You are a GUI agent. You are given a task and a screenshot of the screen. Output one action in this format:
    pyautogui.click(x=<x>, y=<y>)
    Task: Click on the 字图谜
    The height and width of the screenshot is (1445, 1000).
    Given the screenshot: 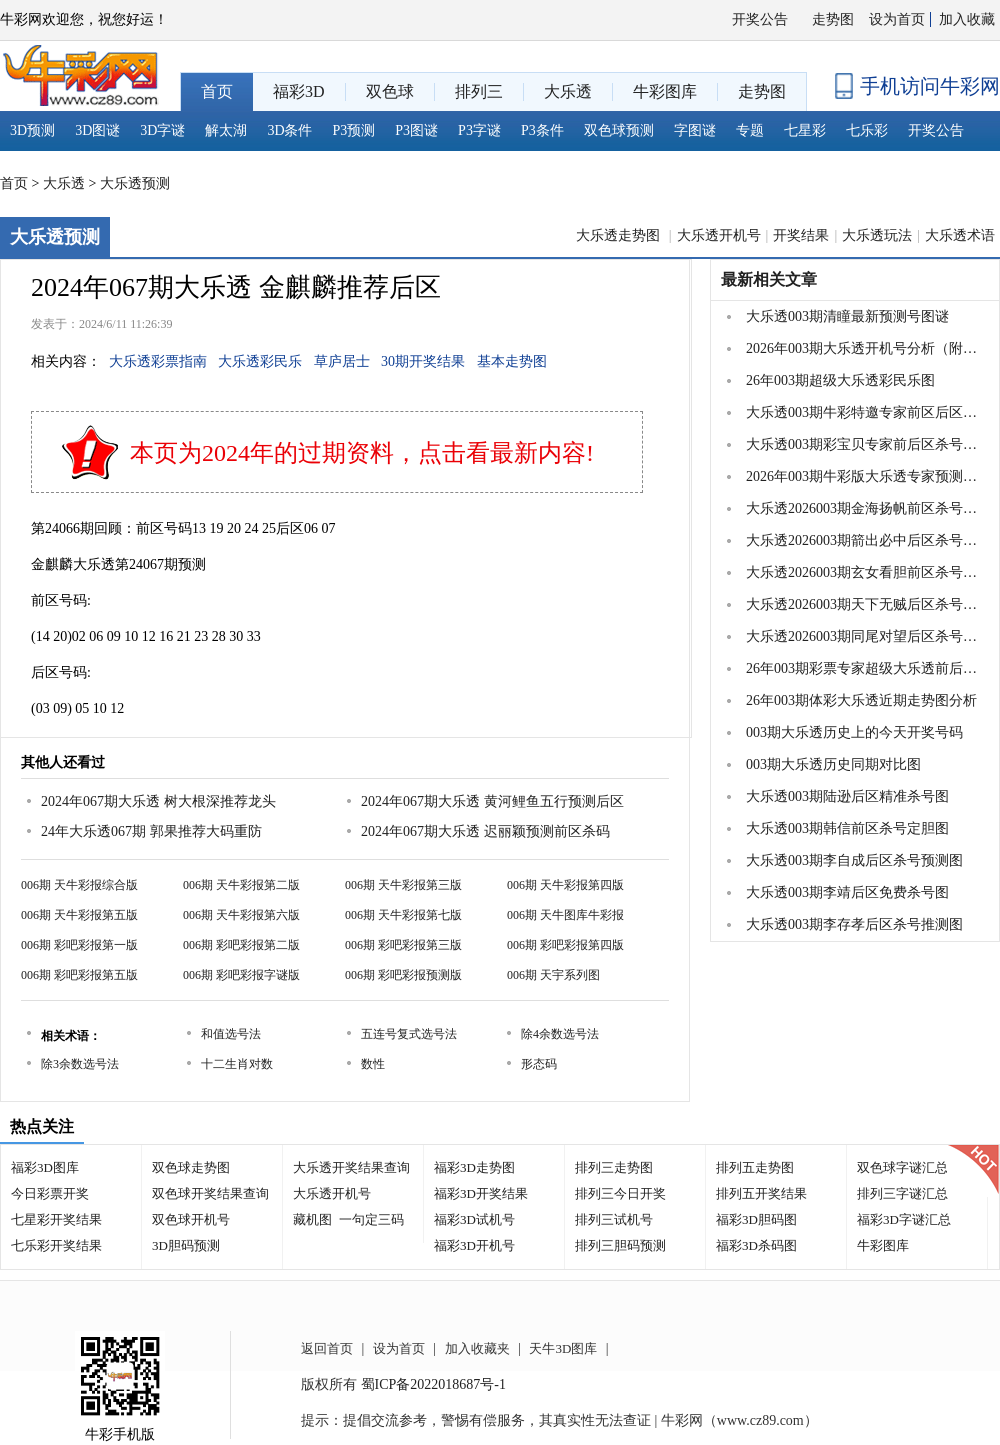 What is the action you would take?
    pyautogui.click(x=695, y=130)
    